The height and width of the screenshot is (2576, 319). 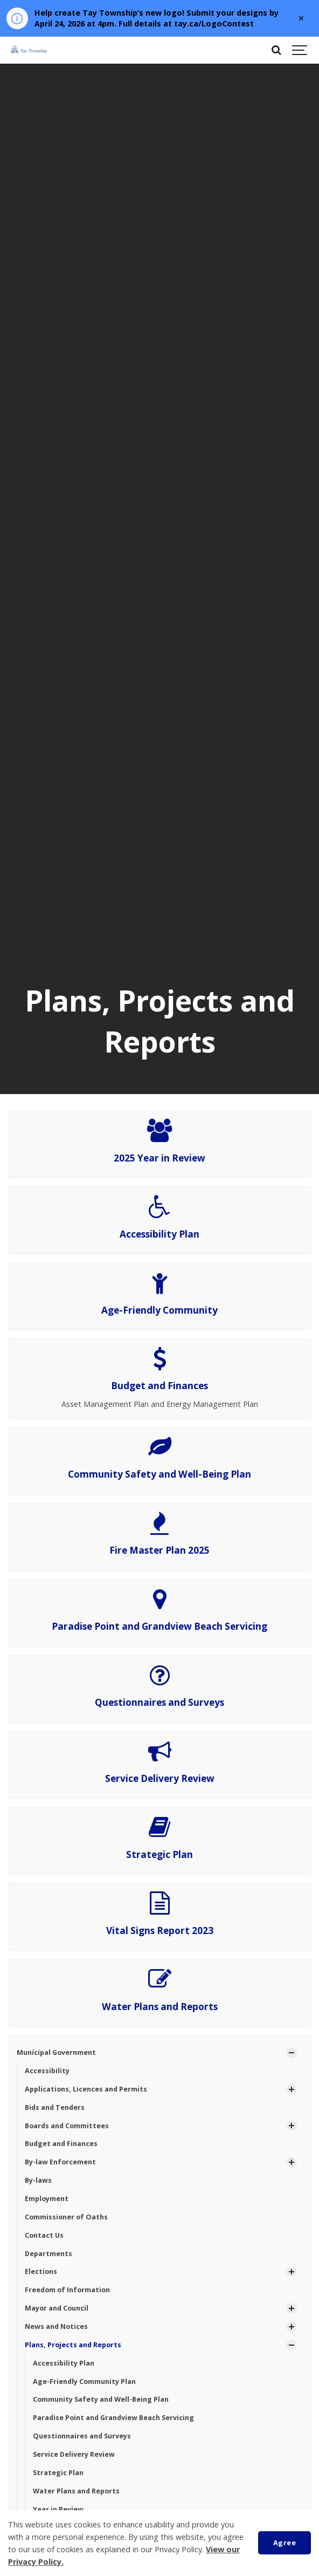 What do you see at coordinates (284, 2542) in the screenshot?
I see `Agree` at bounding box center [284, 2542].